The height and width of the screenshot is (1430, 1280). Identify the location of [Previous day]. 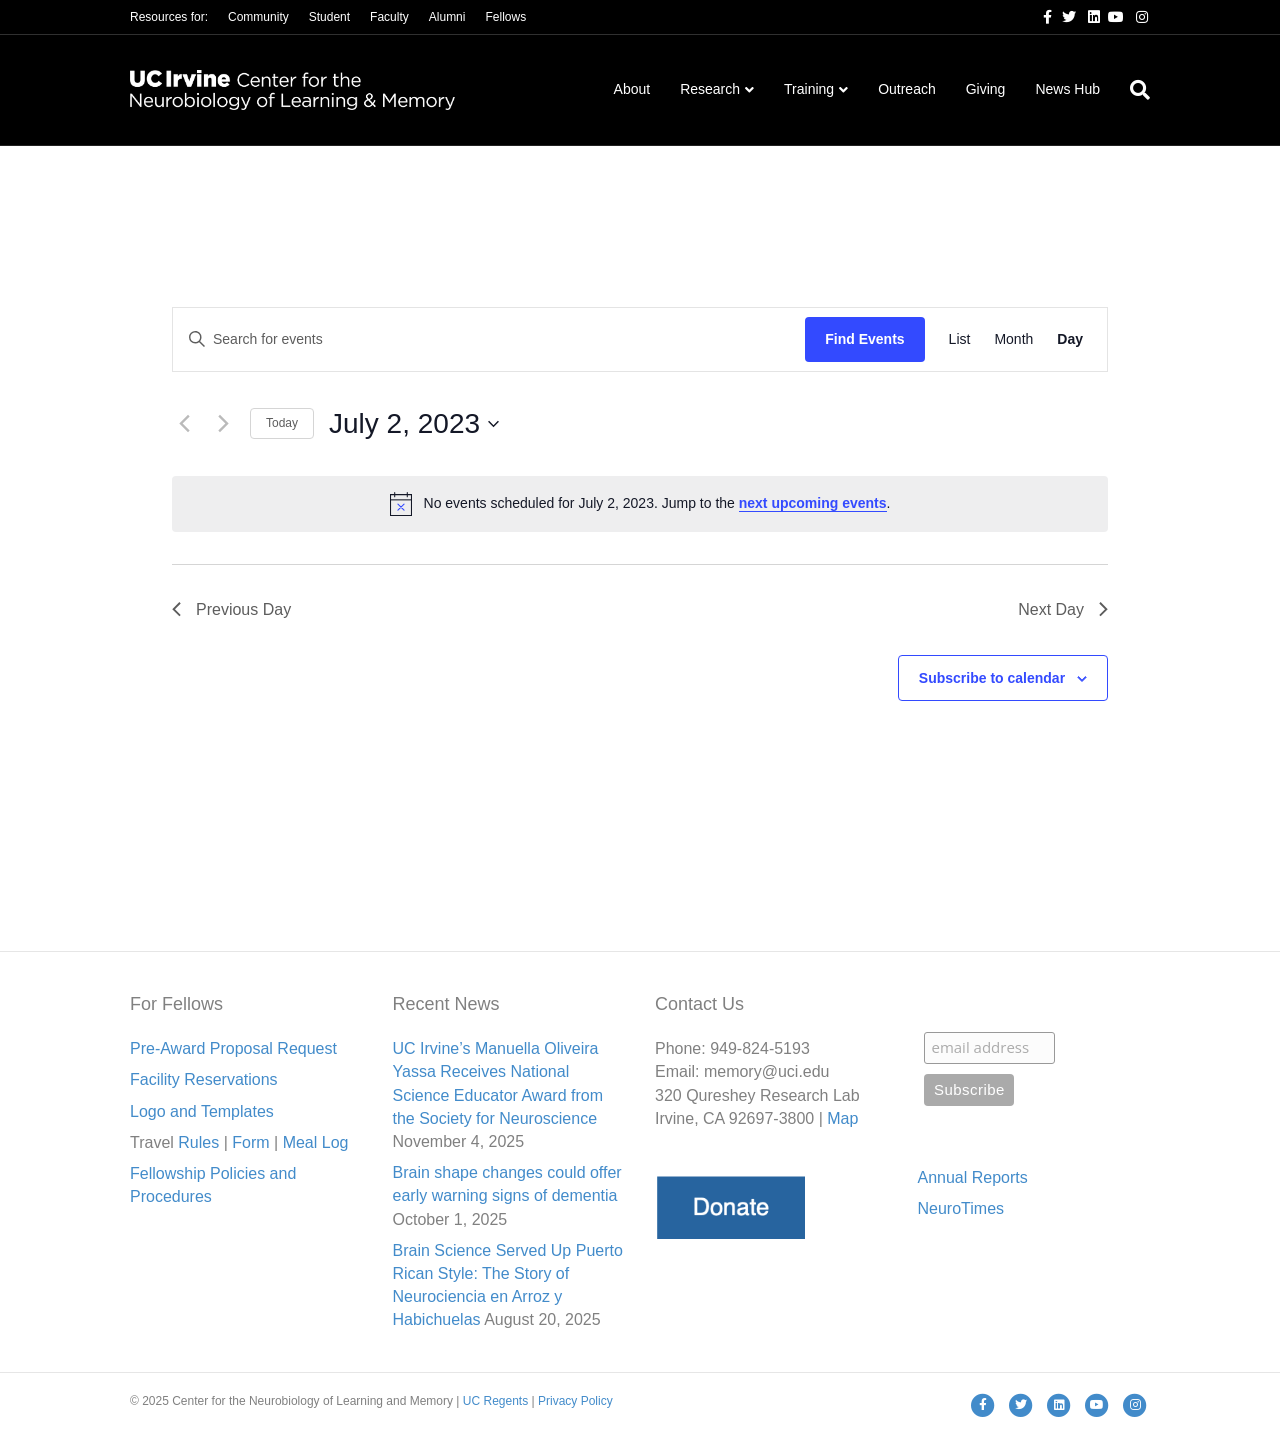
(184, 424).